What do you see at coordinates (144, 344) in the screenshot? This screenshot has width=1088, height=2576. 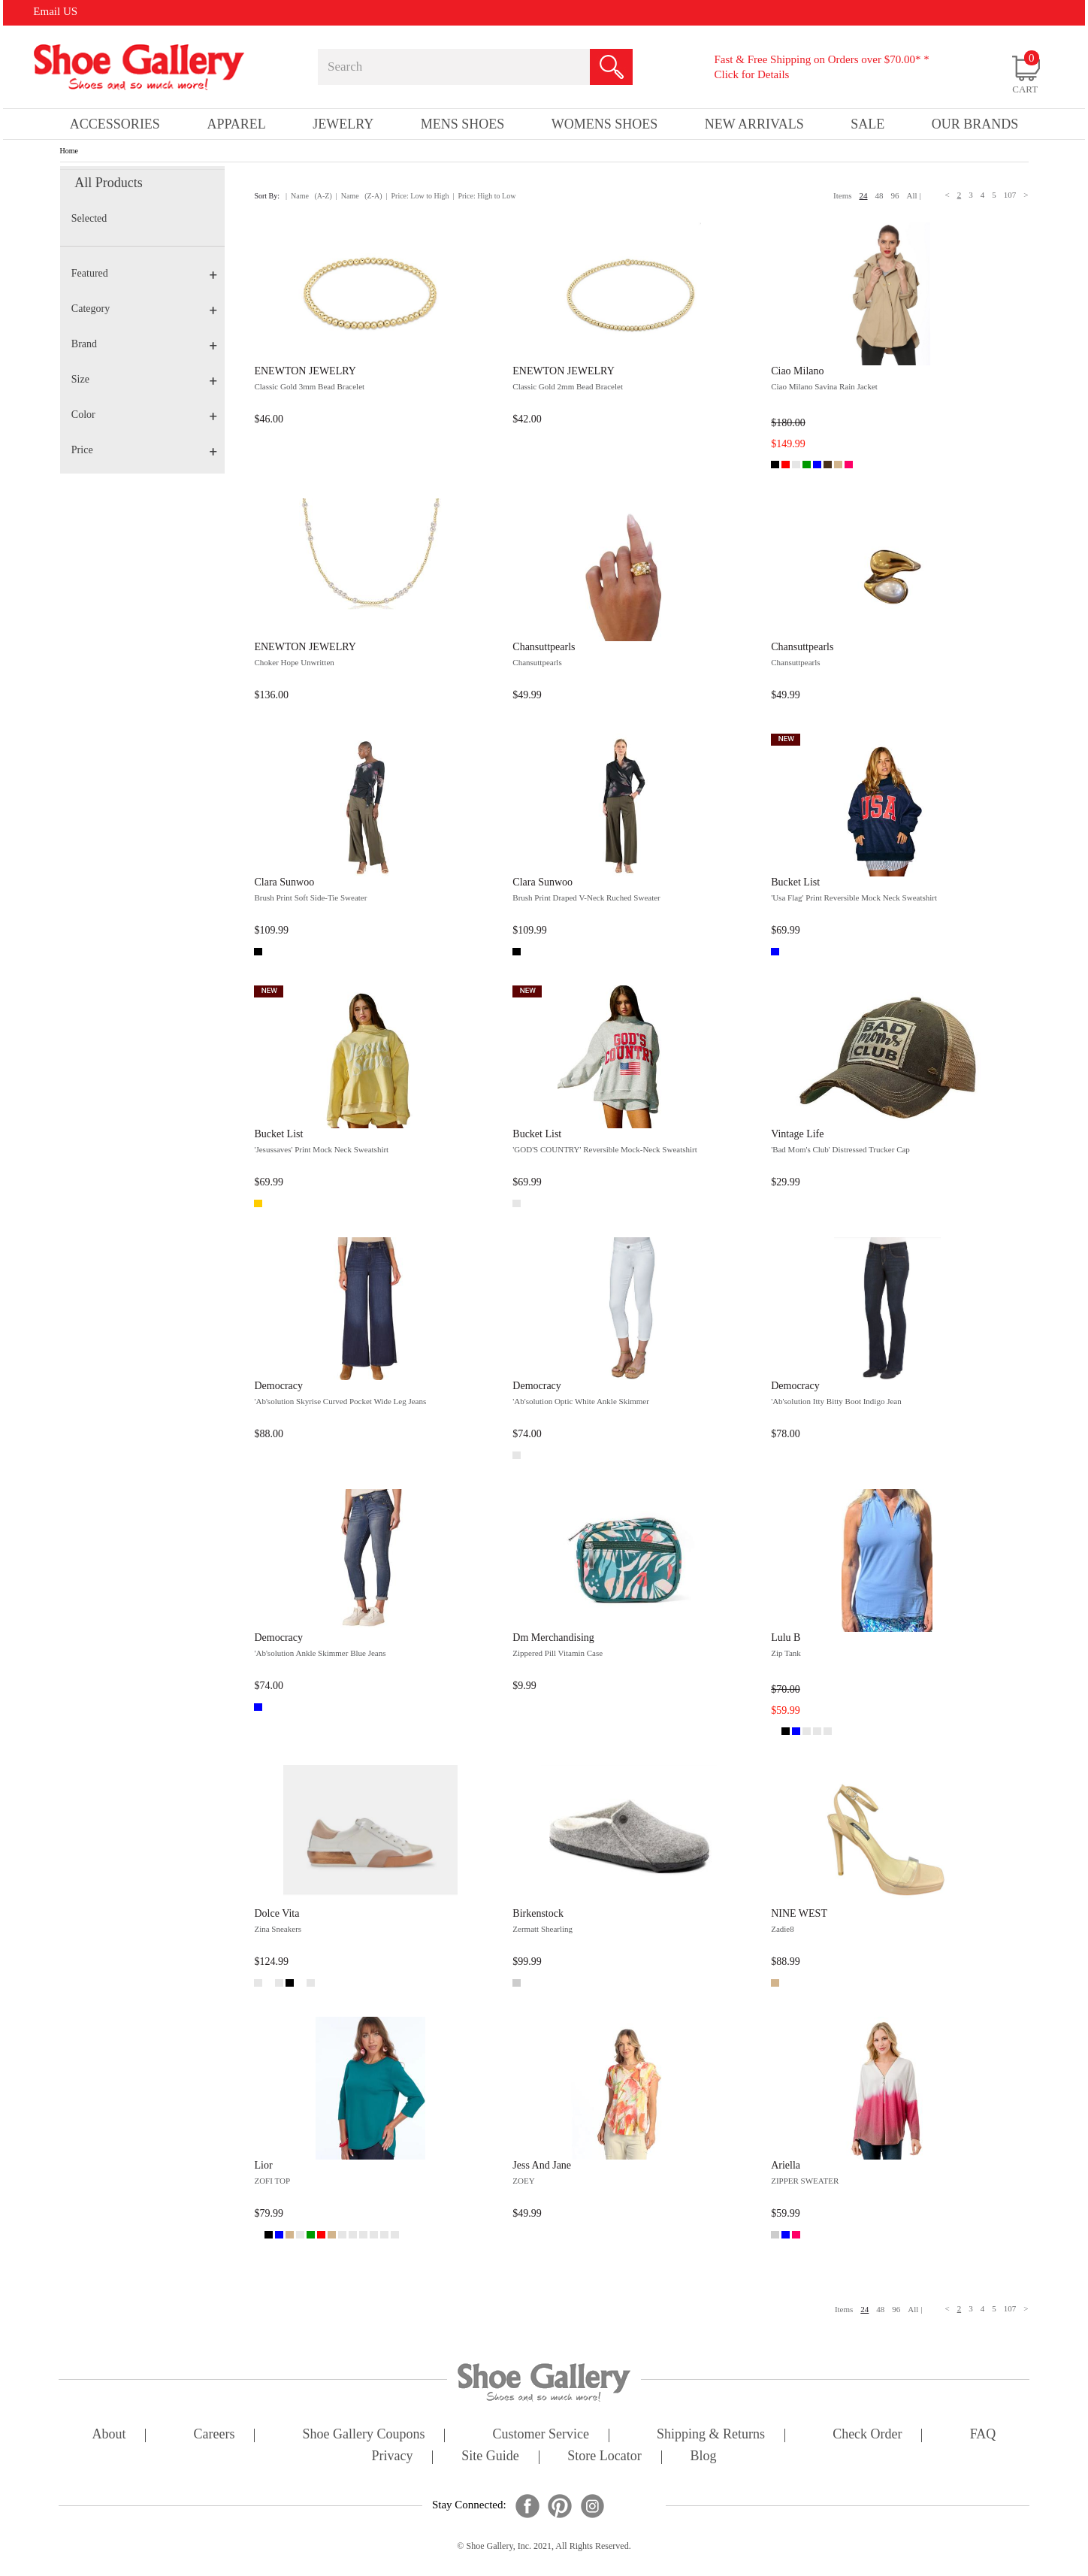 I see `Brand` at bounding box center [144, 344].